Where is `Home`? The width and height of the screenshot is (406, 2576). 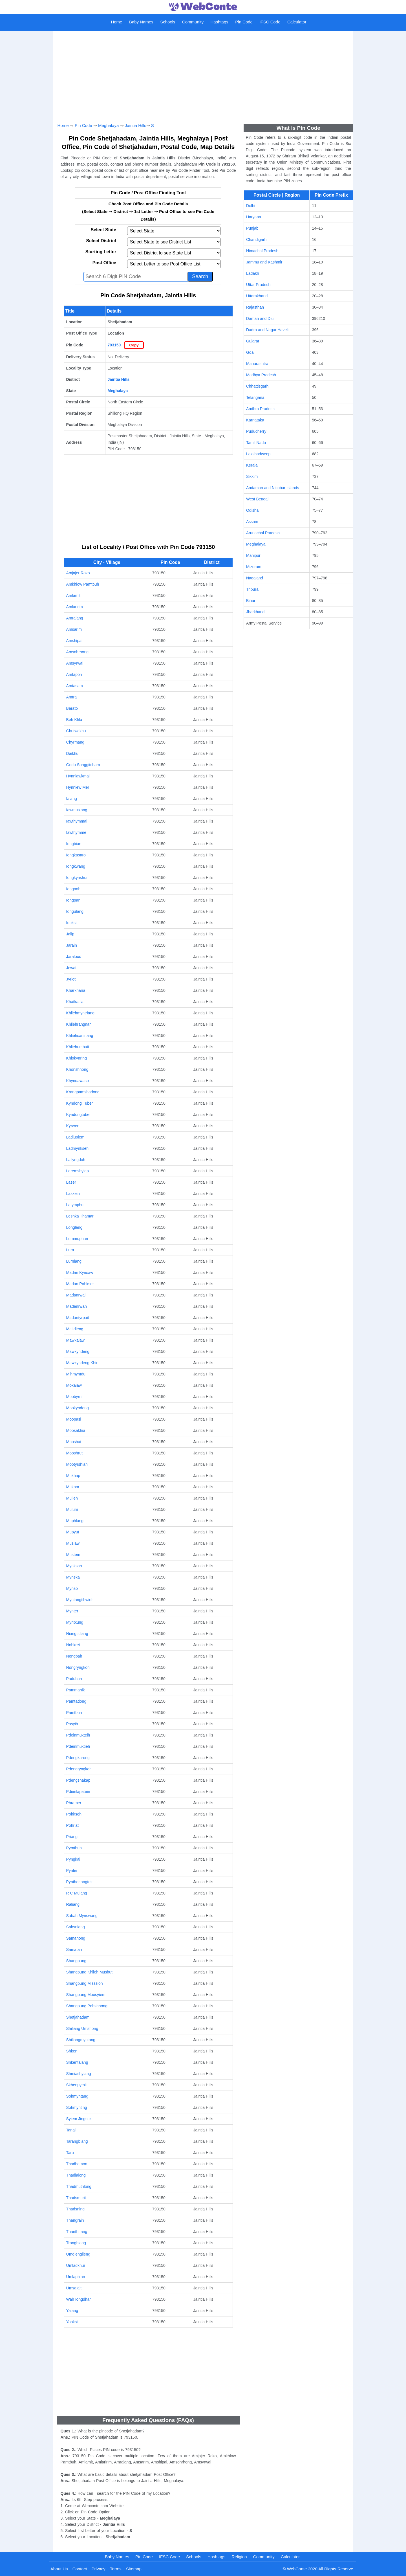 Home is located at coordinates (116, 21).